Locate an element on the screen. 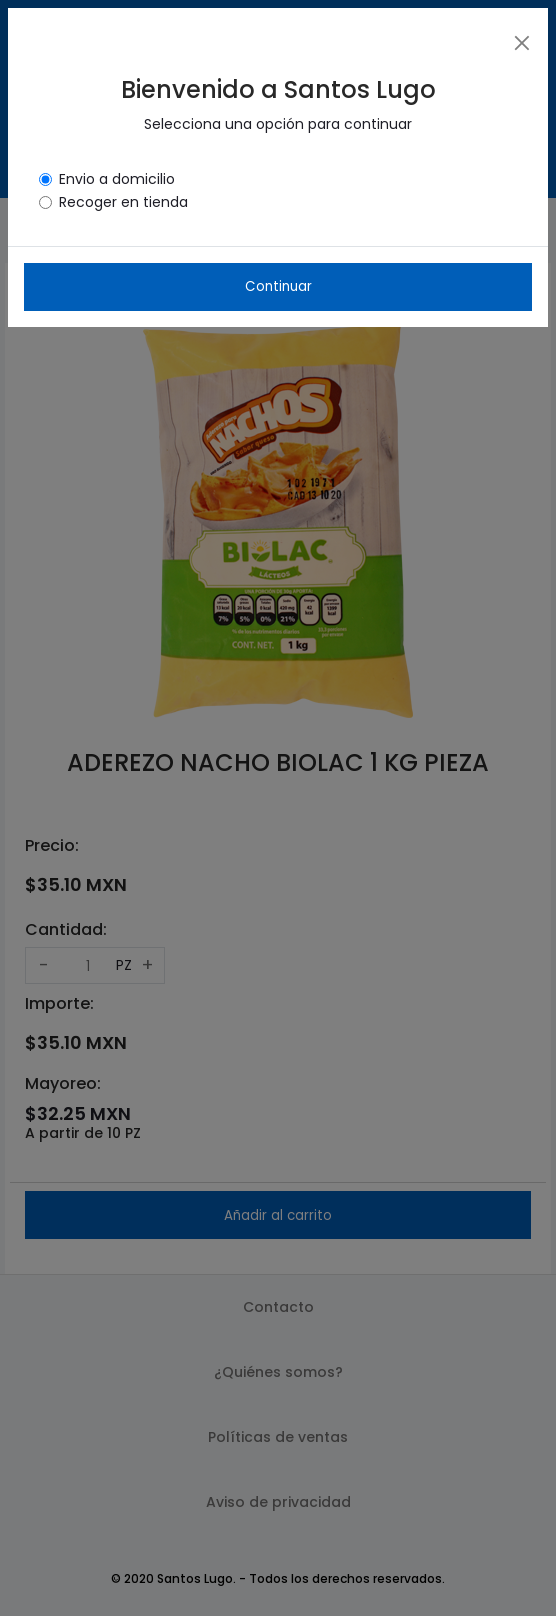  [Close] is located at coordinates (522, 42).